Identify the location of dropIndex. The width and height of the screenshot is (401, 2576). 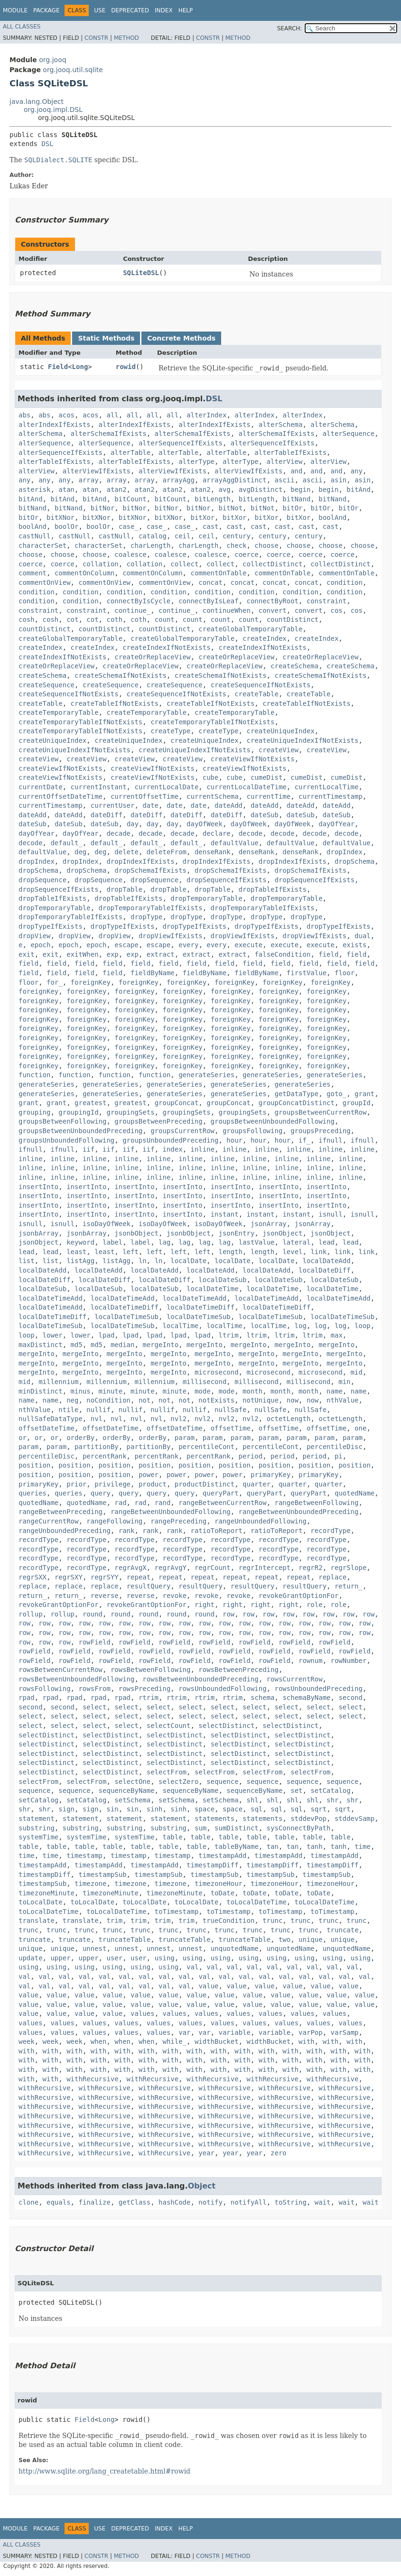
(344, 852).